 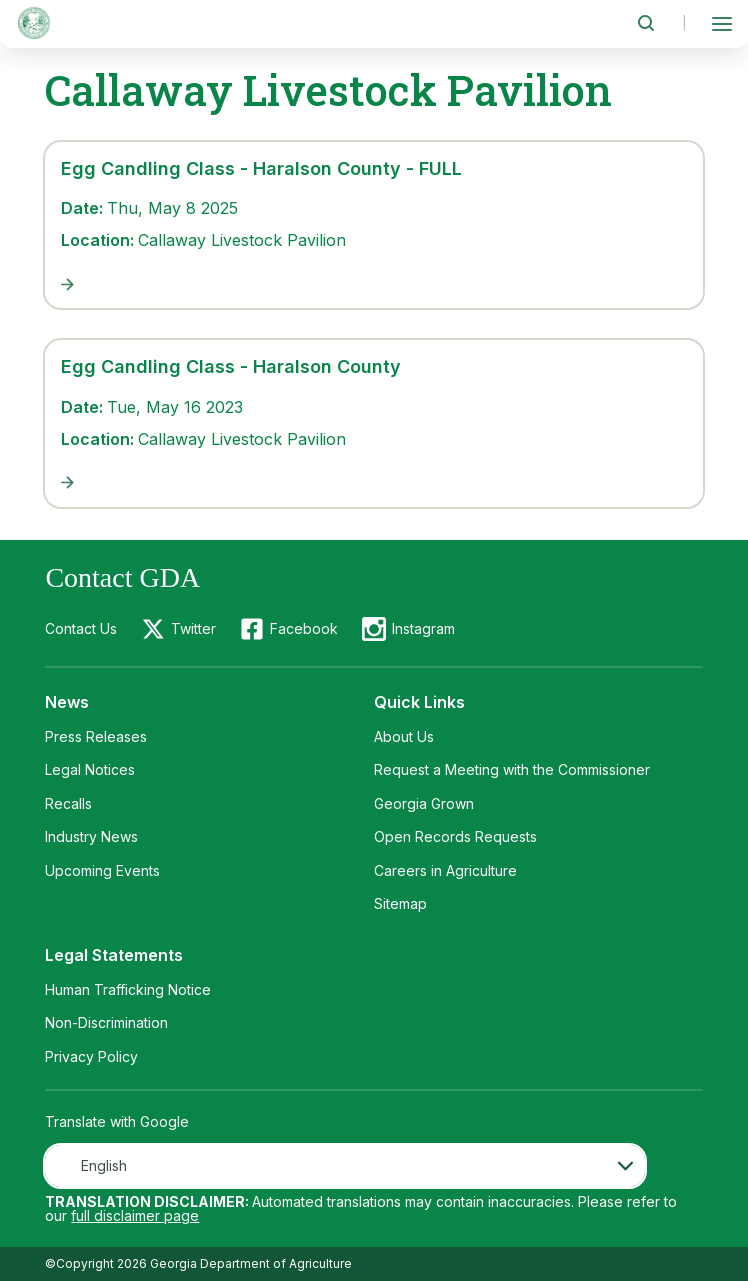 What do you see at coordinates (106, 1022) in the screenshot?
I see `Non-Discrimination` at bounding box center [106, 1022].